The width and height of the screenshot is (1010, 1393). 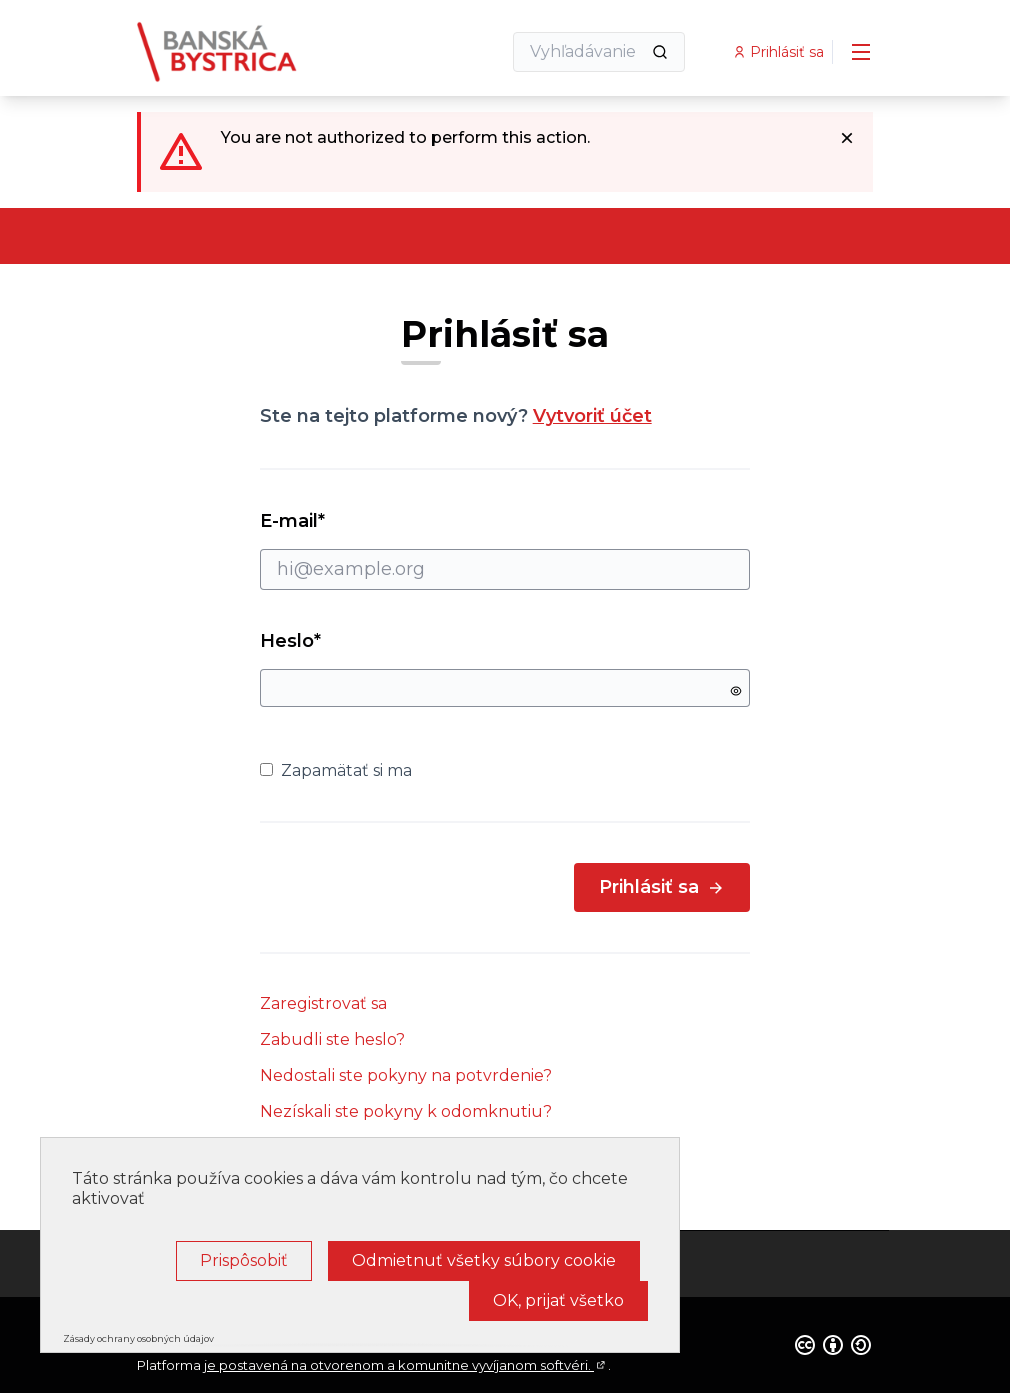 I want to click on [Go to front page], so click(x=270, y=52).